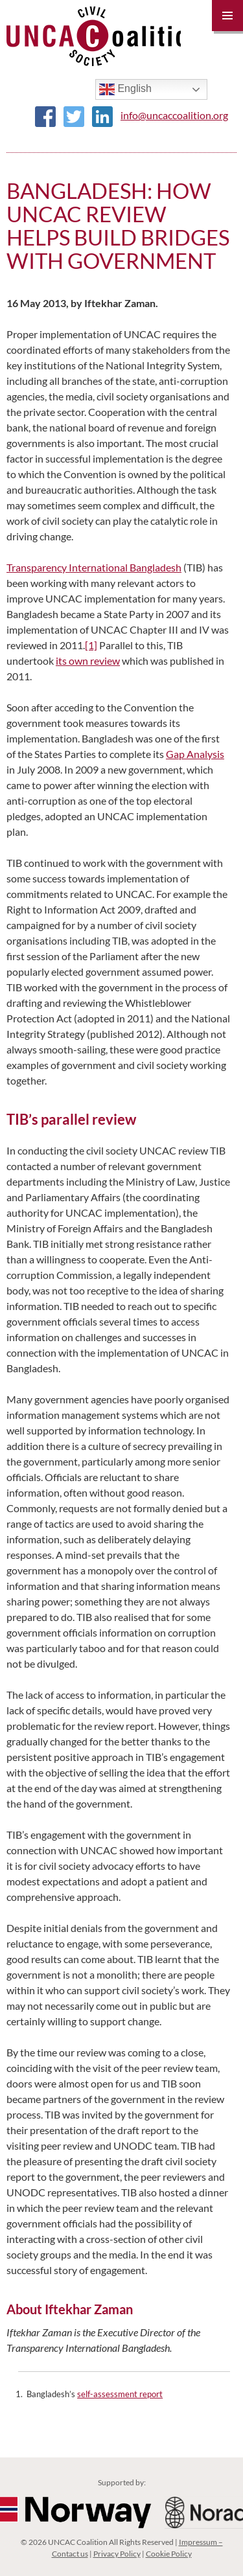  Describe the element at coordinates (91, 645) in the screenshot. I see `[1]` at that location.